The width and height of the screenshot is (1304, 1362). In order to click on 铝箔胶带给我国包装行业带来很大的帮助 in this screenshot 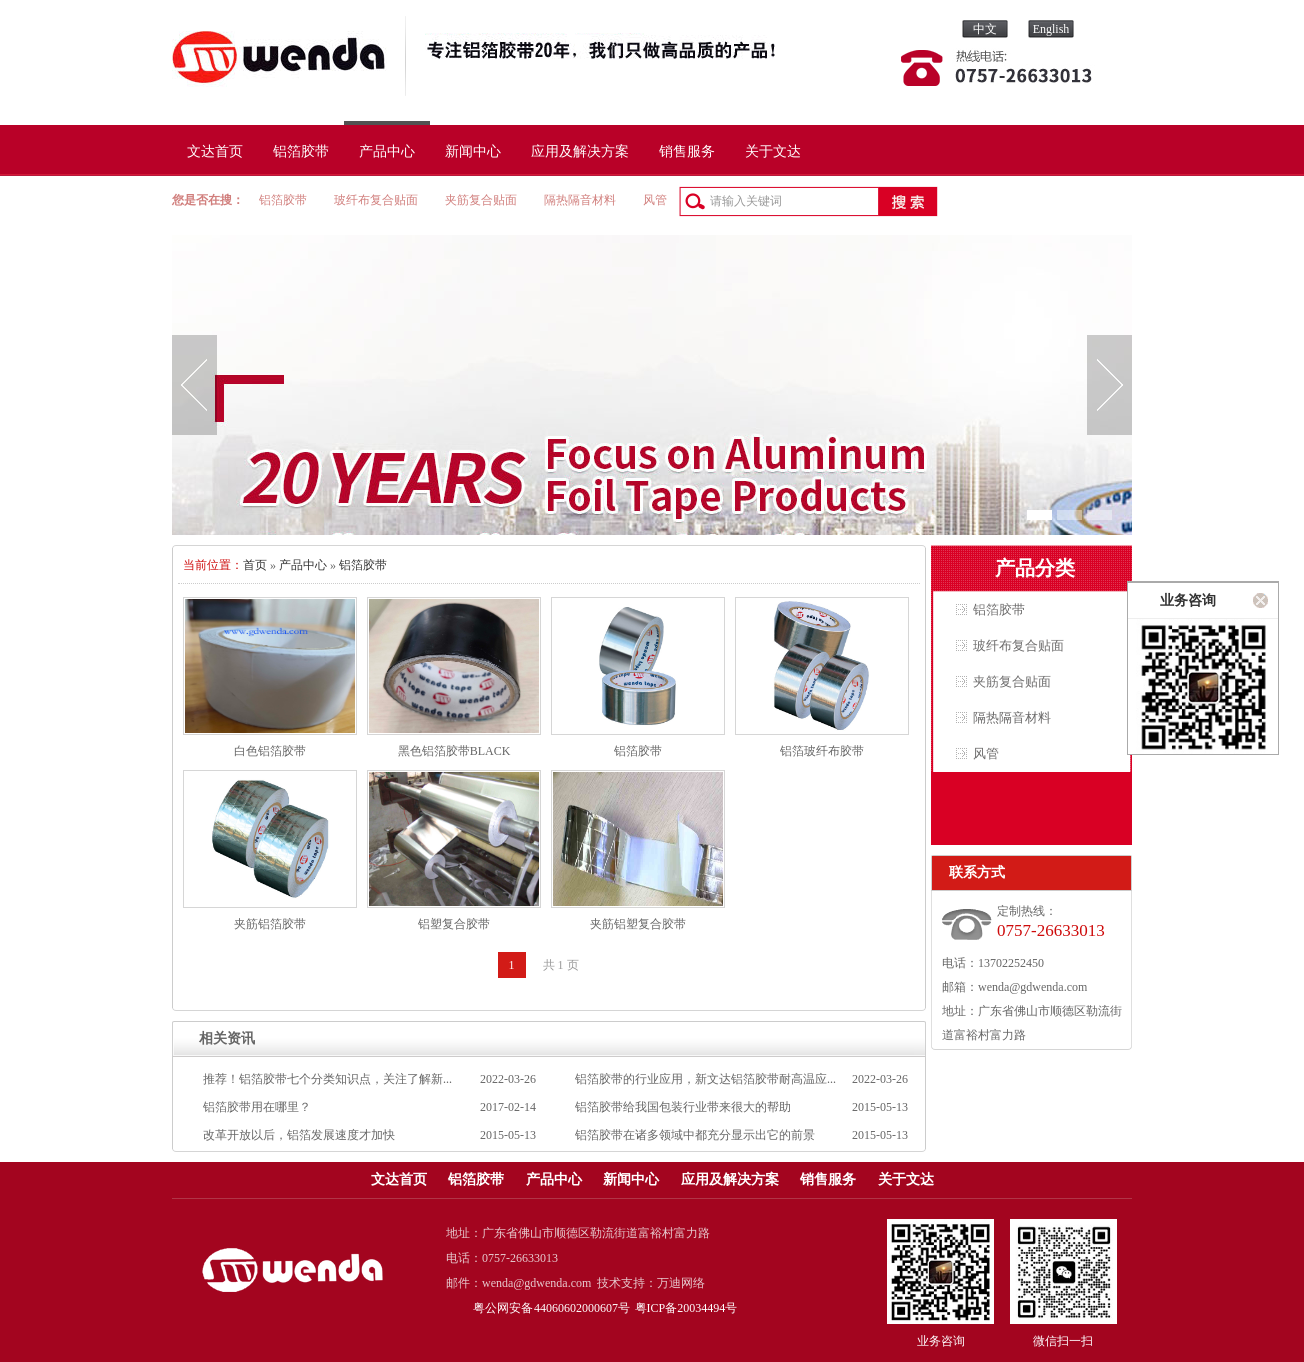, I will do `click(683, 1107)`.